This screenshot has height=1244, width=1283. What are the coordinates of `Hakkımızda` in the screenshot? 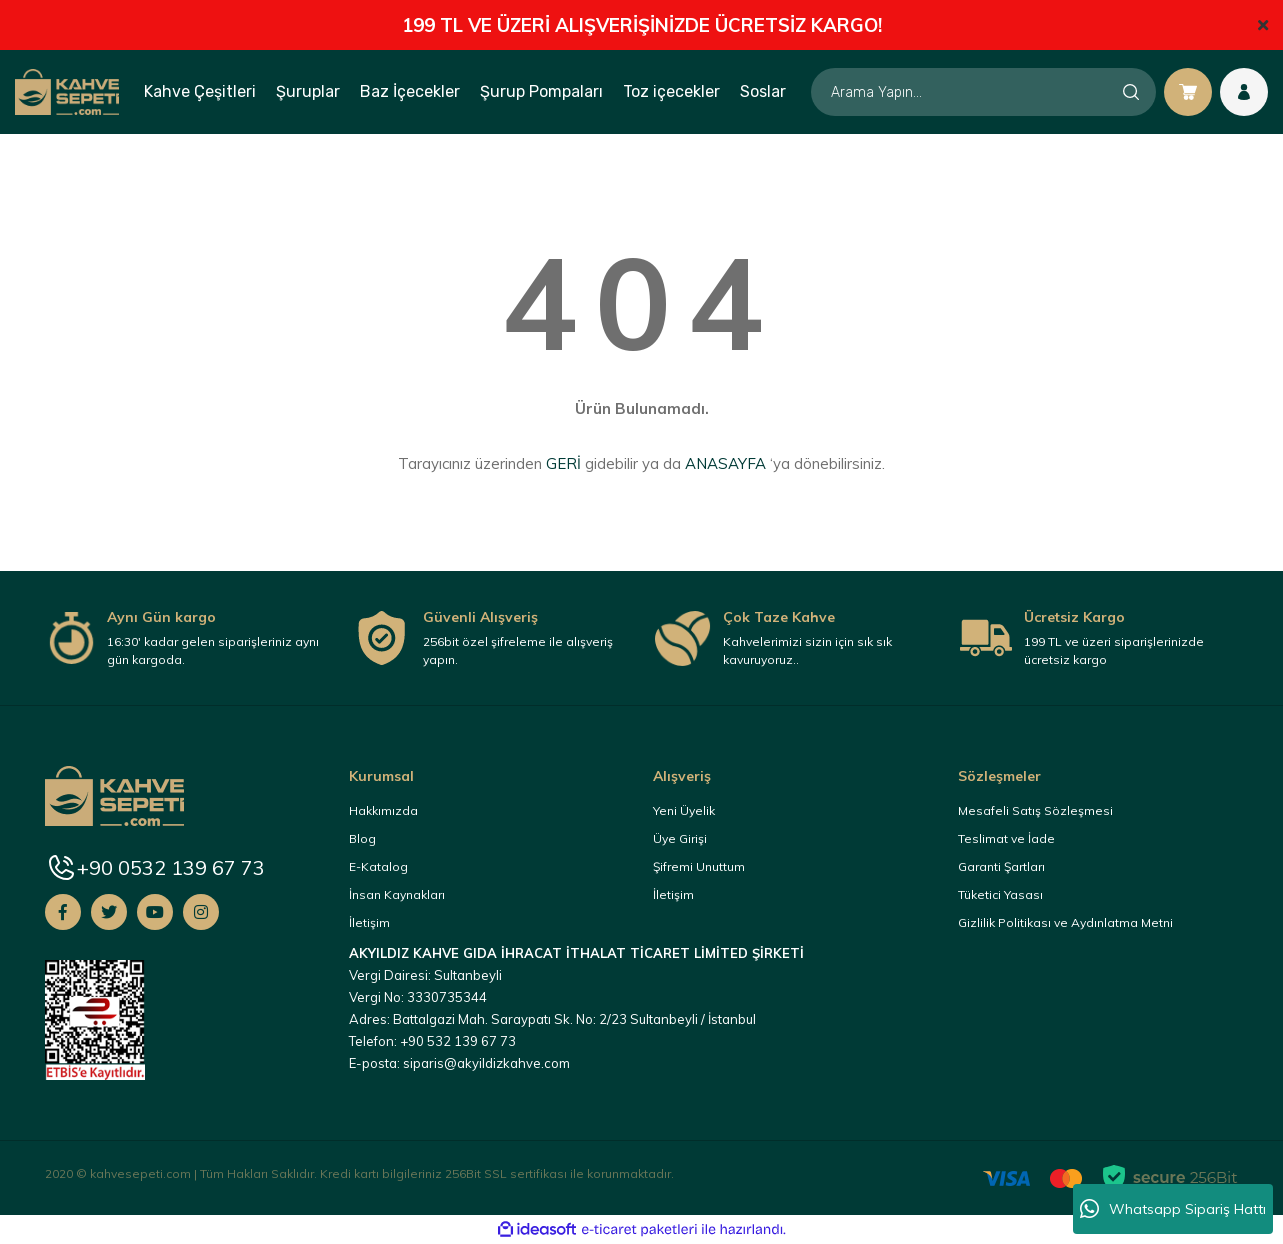 It's located at (383, 810).